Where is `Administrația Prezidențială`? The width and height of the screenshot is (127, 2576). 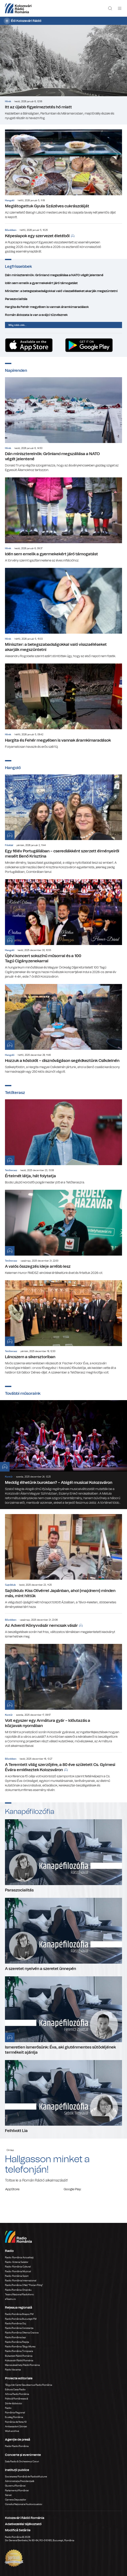 Administrația Prezidențială is located at coordinates (19, 2481).